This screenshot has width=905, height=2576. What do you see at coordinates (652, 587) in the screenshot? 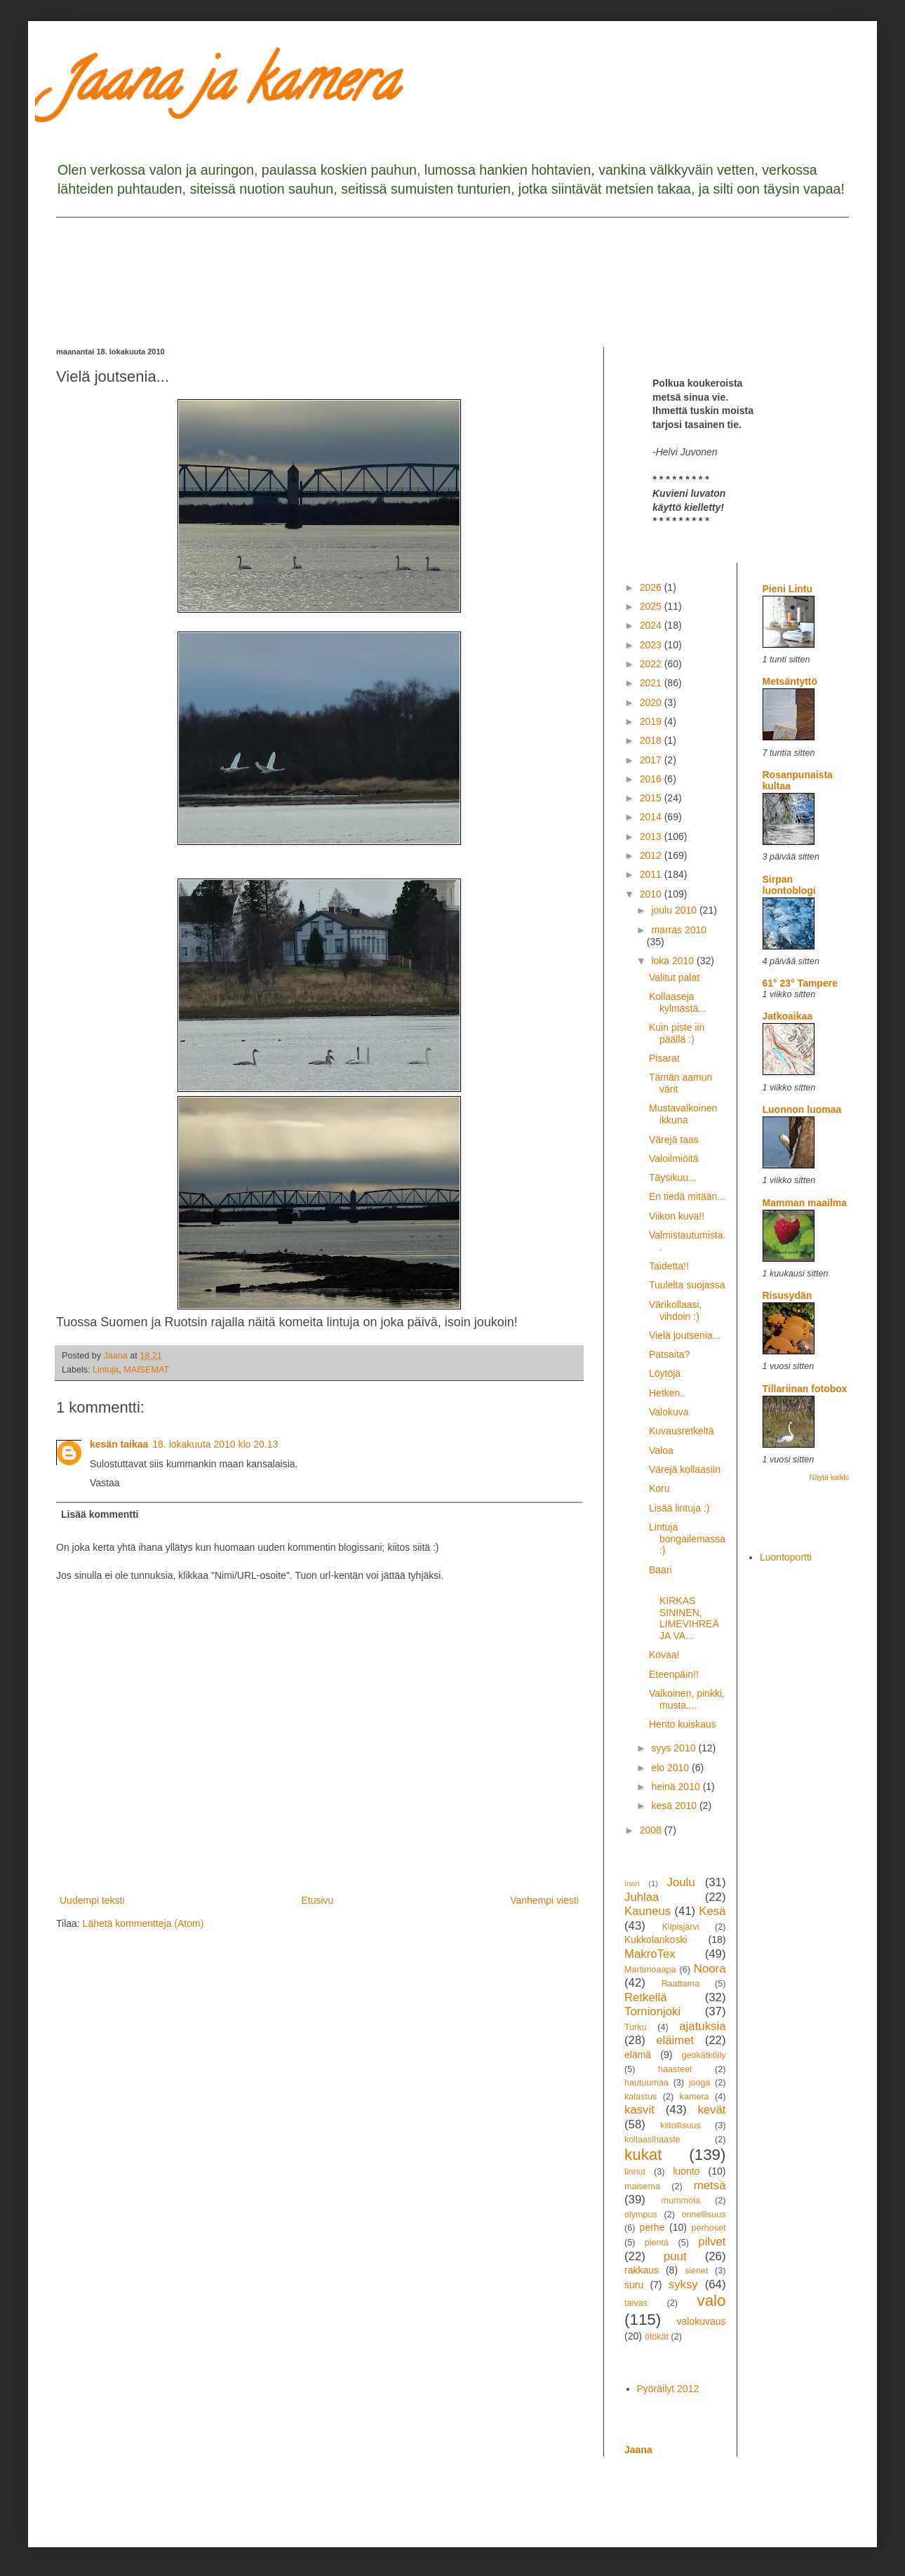
I see `2026` at bounding box center [652, 587].